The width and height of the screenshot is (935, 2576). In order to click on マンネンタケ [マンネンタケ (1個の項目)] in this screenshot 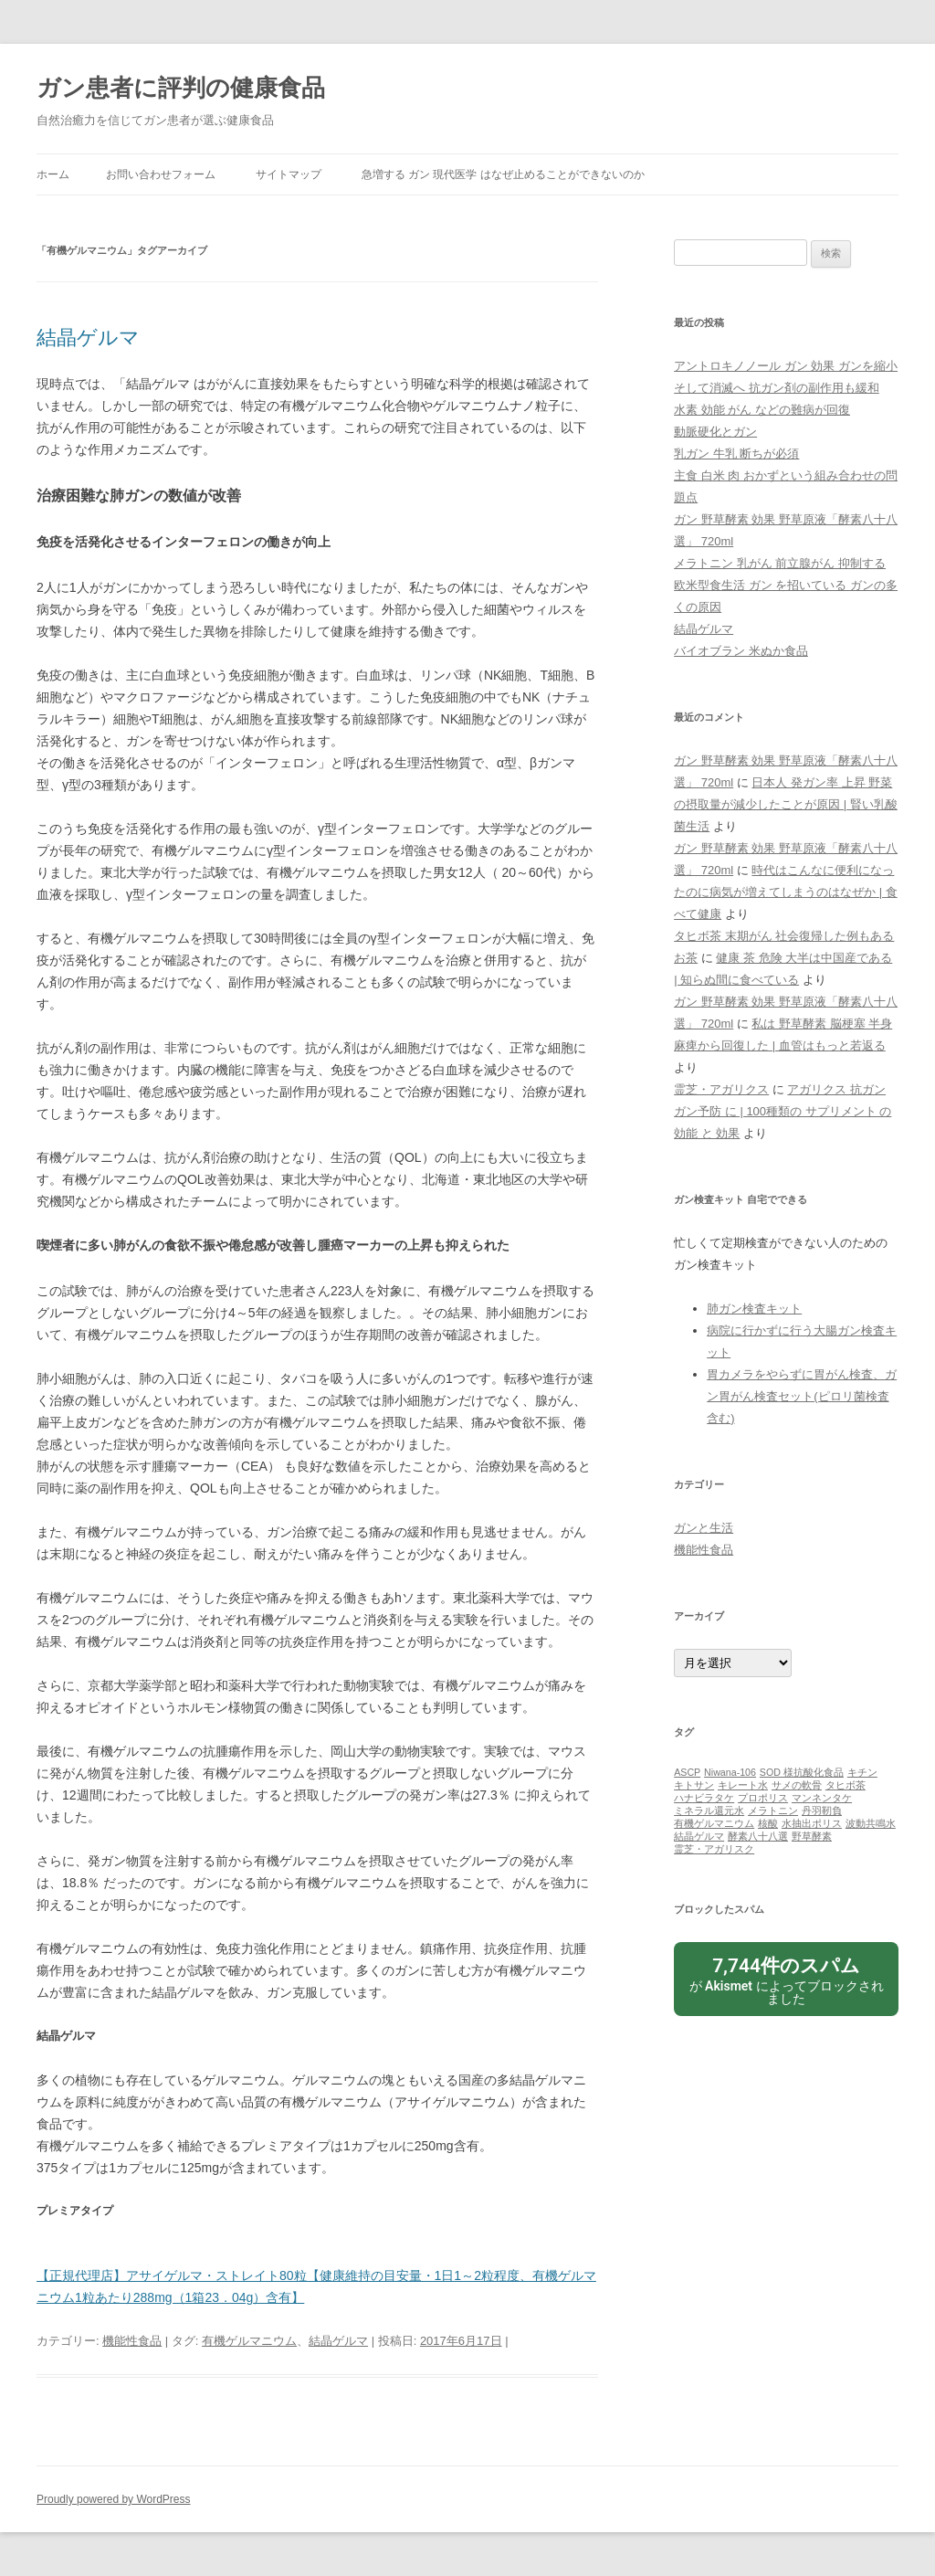, I will do `click(822, 1797)`.